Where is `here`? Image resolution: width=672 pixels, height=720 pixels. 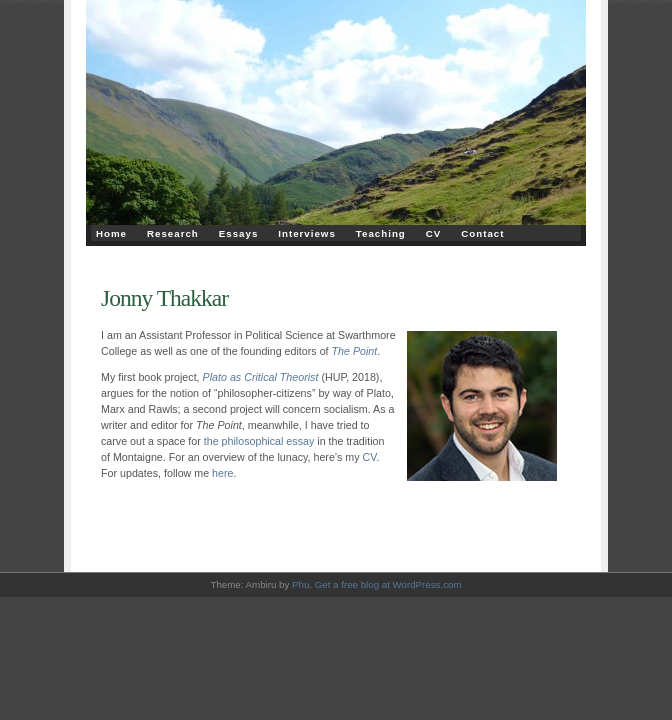
here is located at coordinates (222, 473).